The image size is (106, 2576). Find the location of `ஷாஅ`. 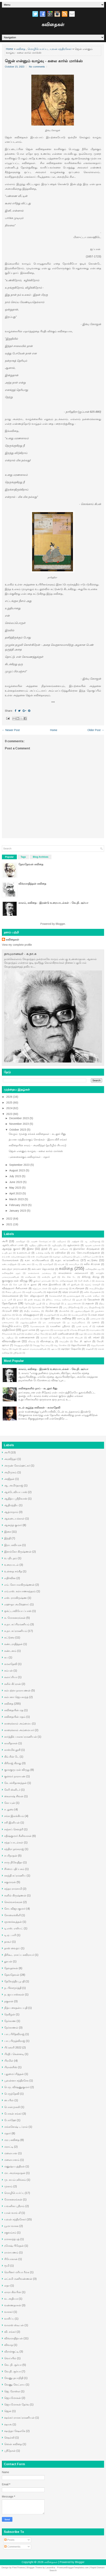

ஷாஅ is located at coordinates (54, 1349).